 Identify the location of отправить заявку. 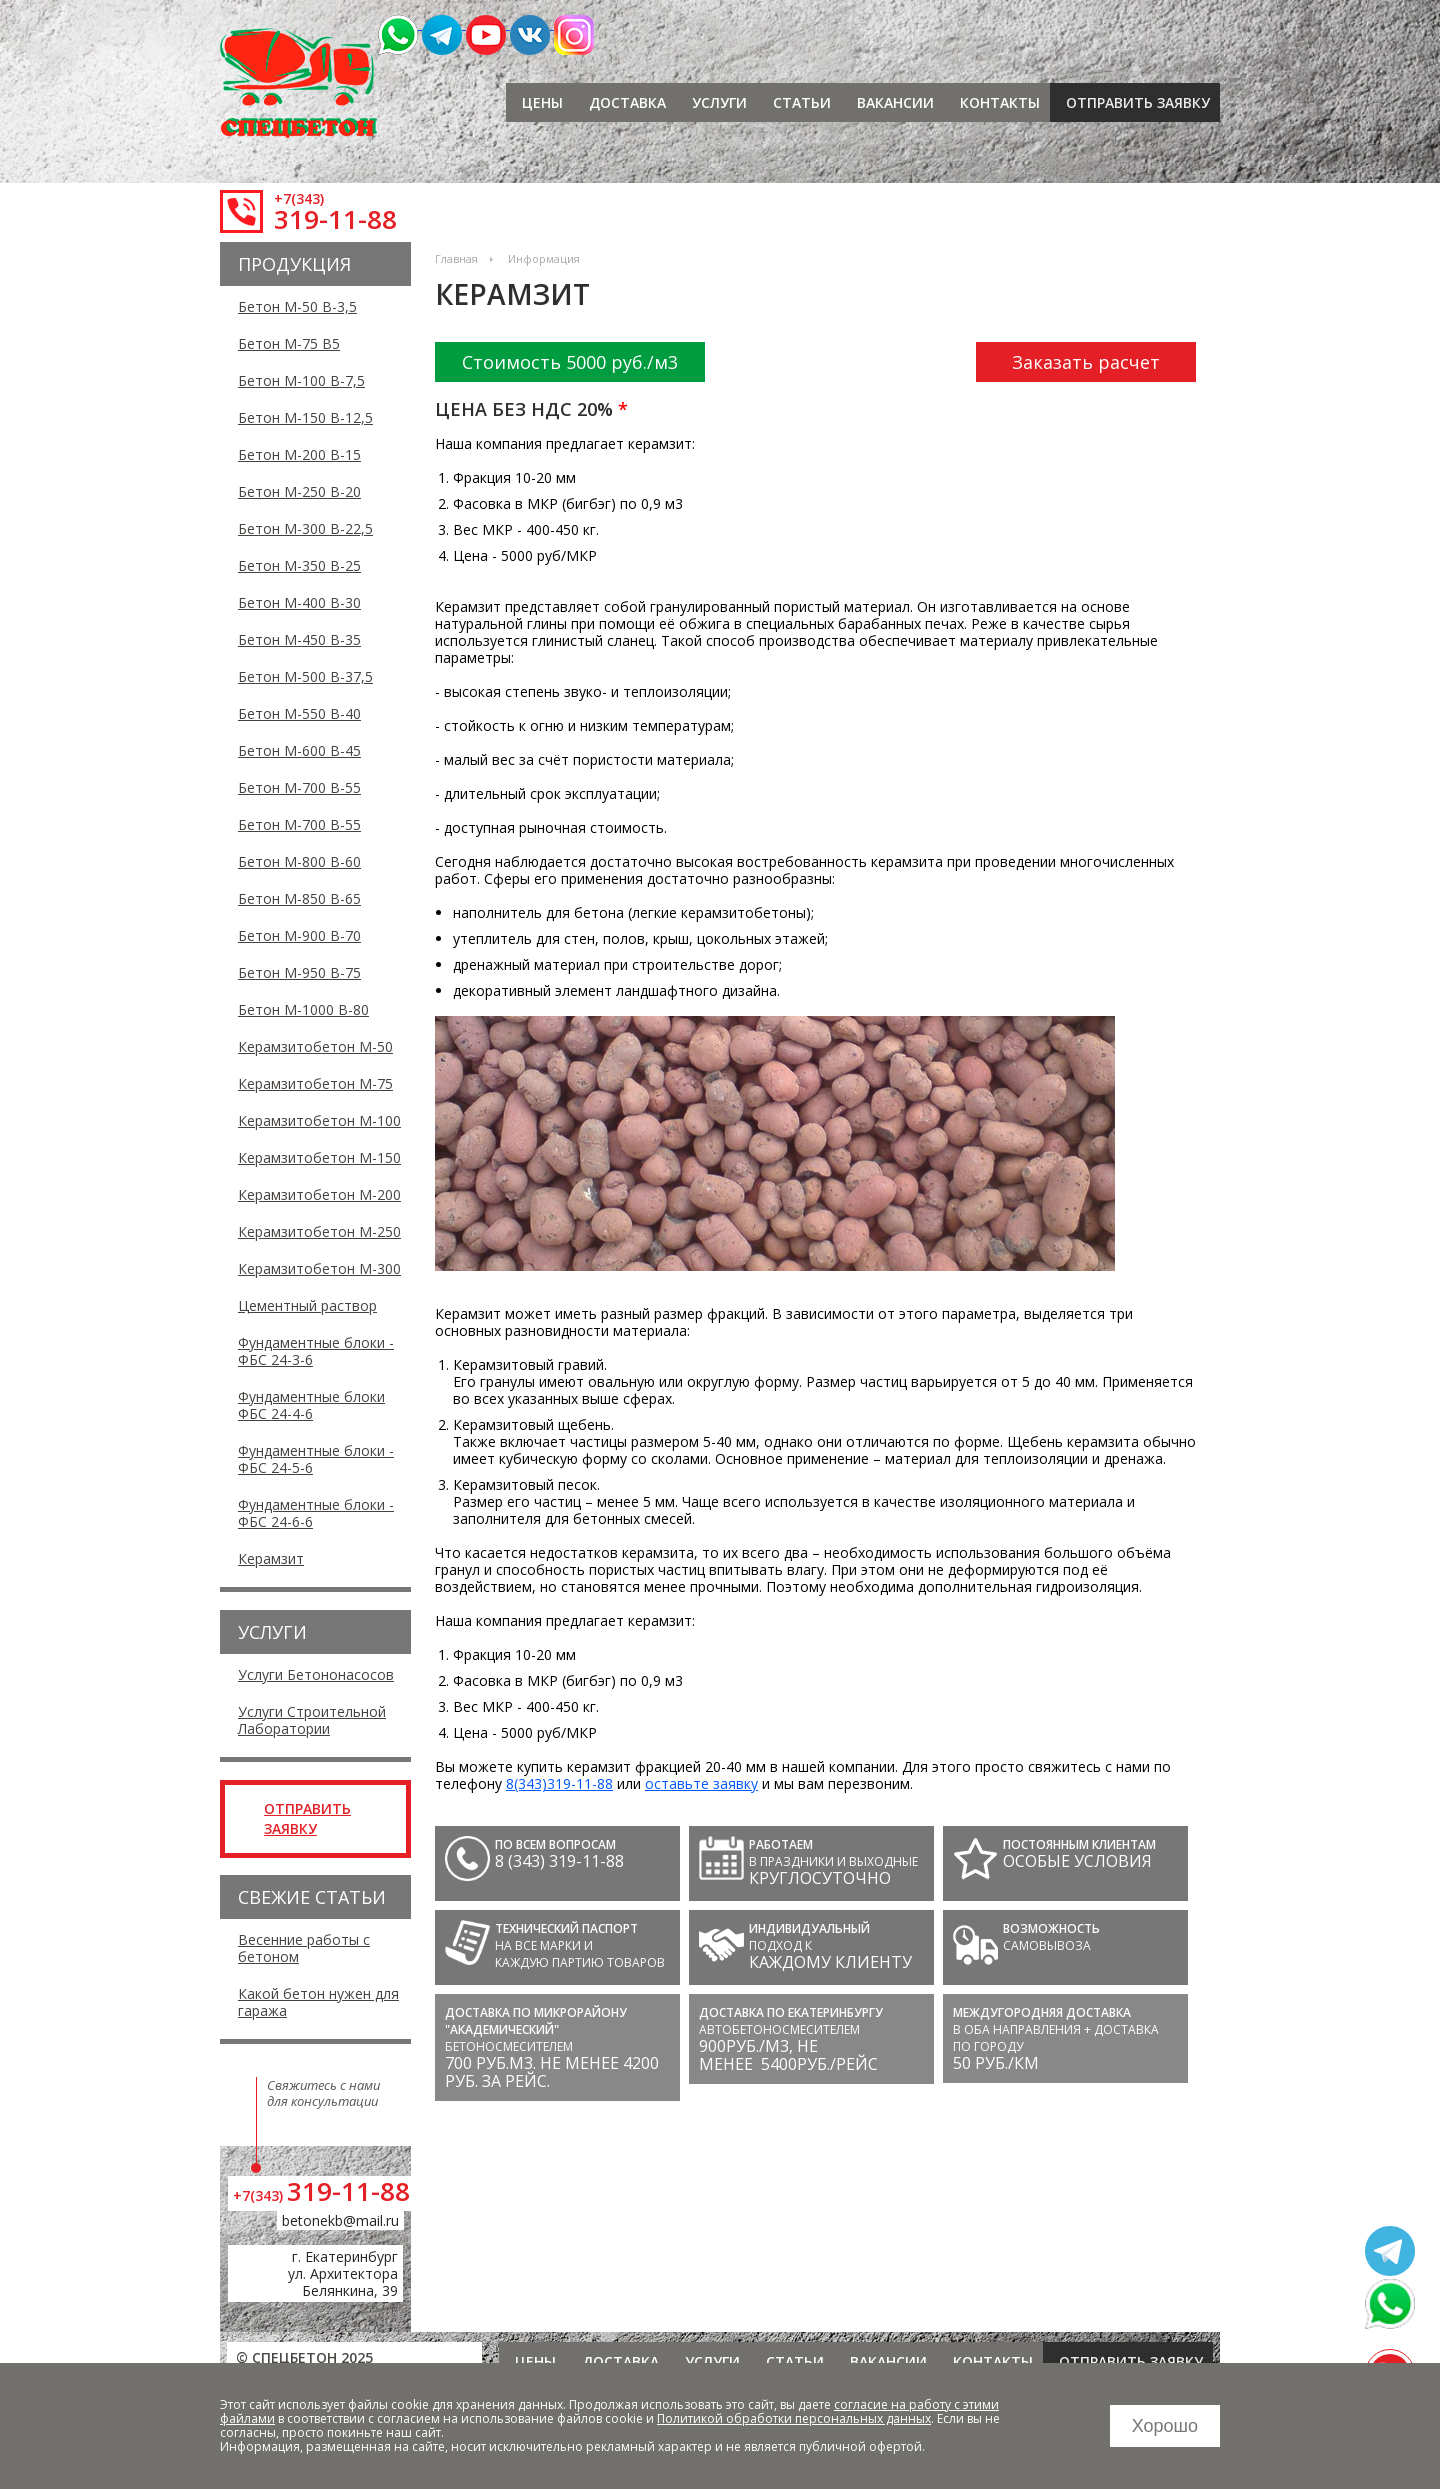
(1138, 102).